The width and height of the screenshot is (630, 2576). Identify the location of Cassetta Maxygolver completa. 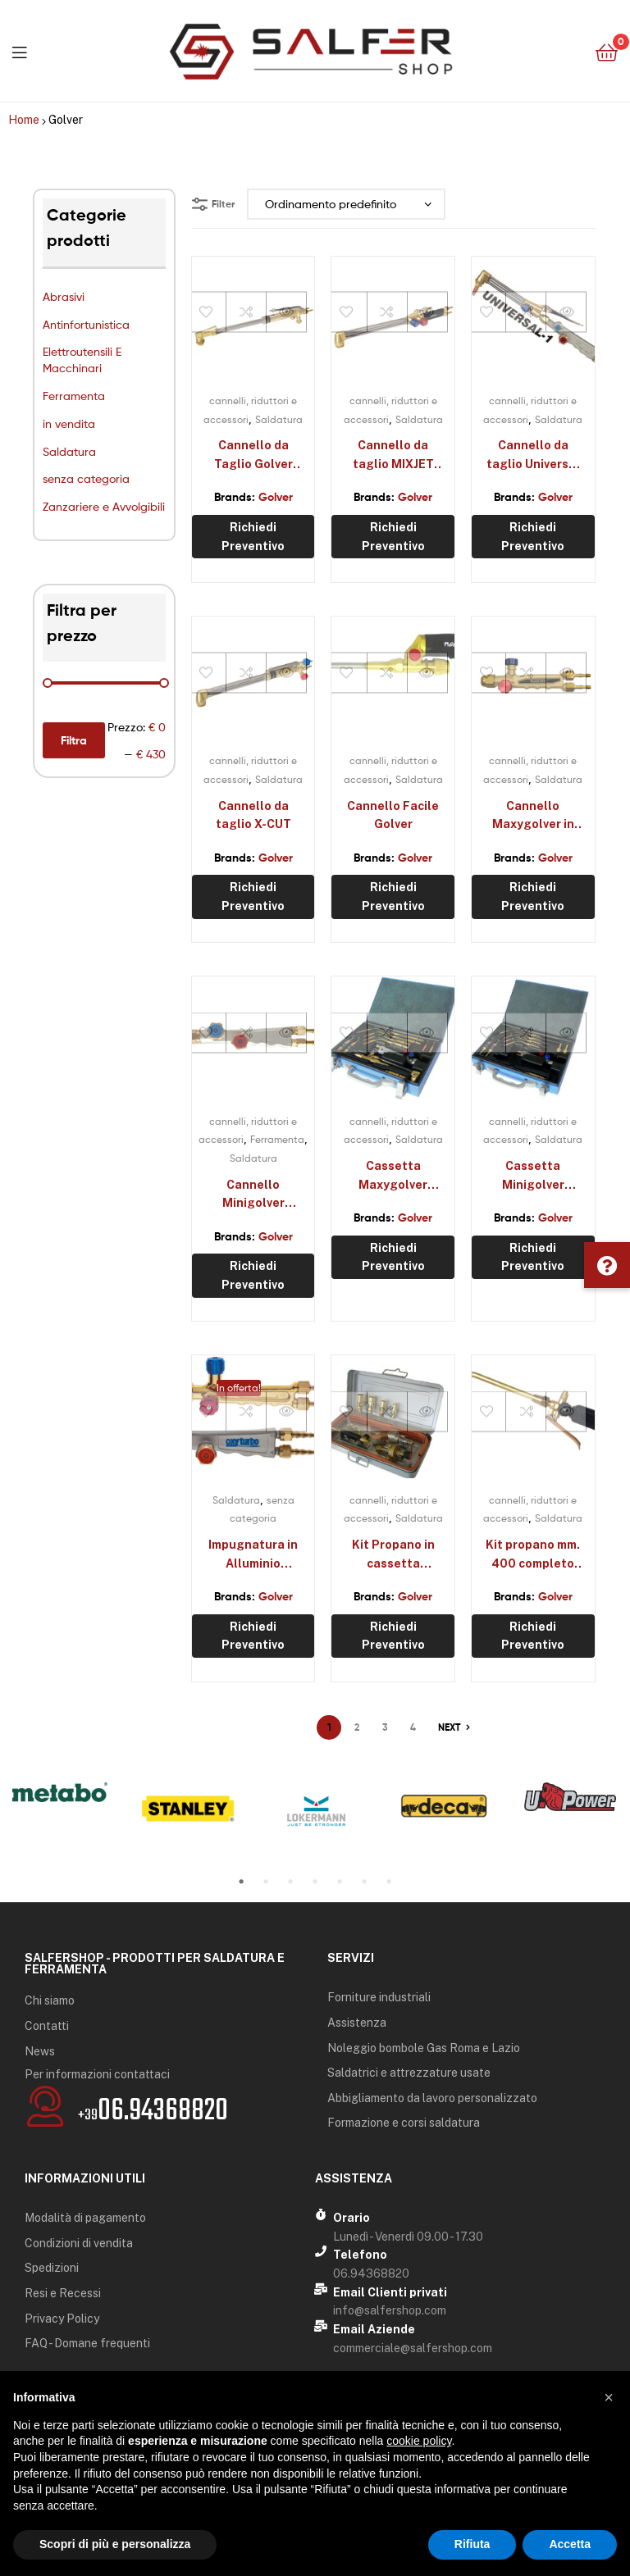
(392, 1176).